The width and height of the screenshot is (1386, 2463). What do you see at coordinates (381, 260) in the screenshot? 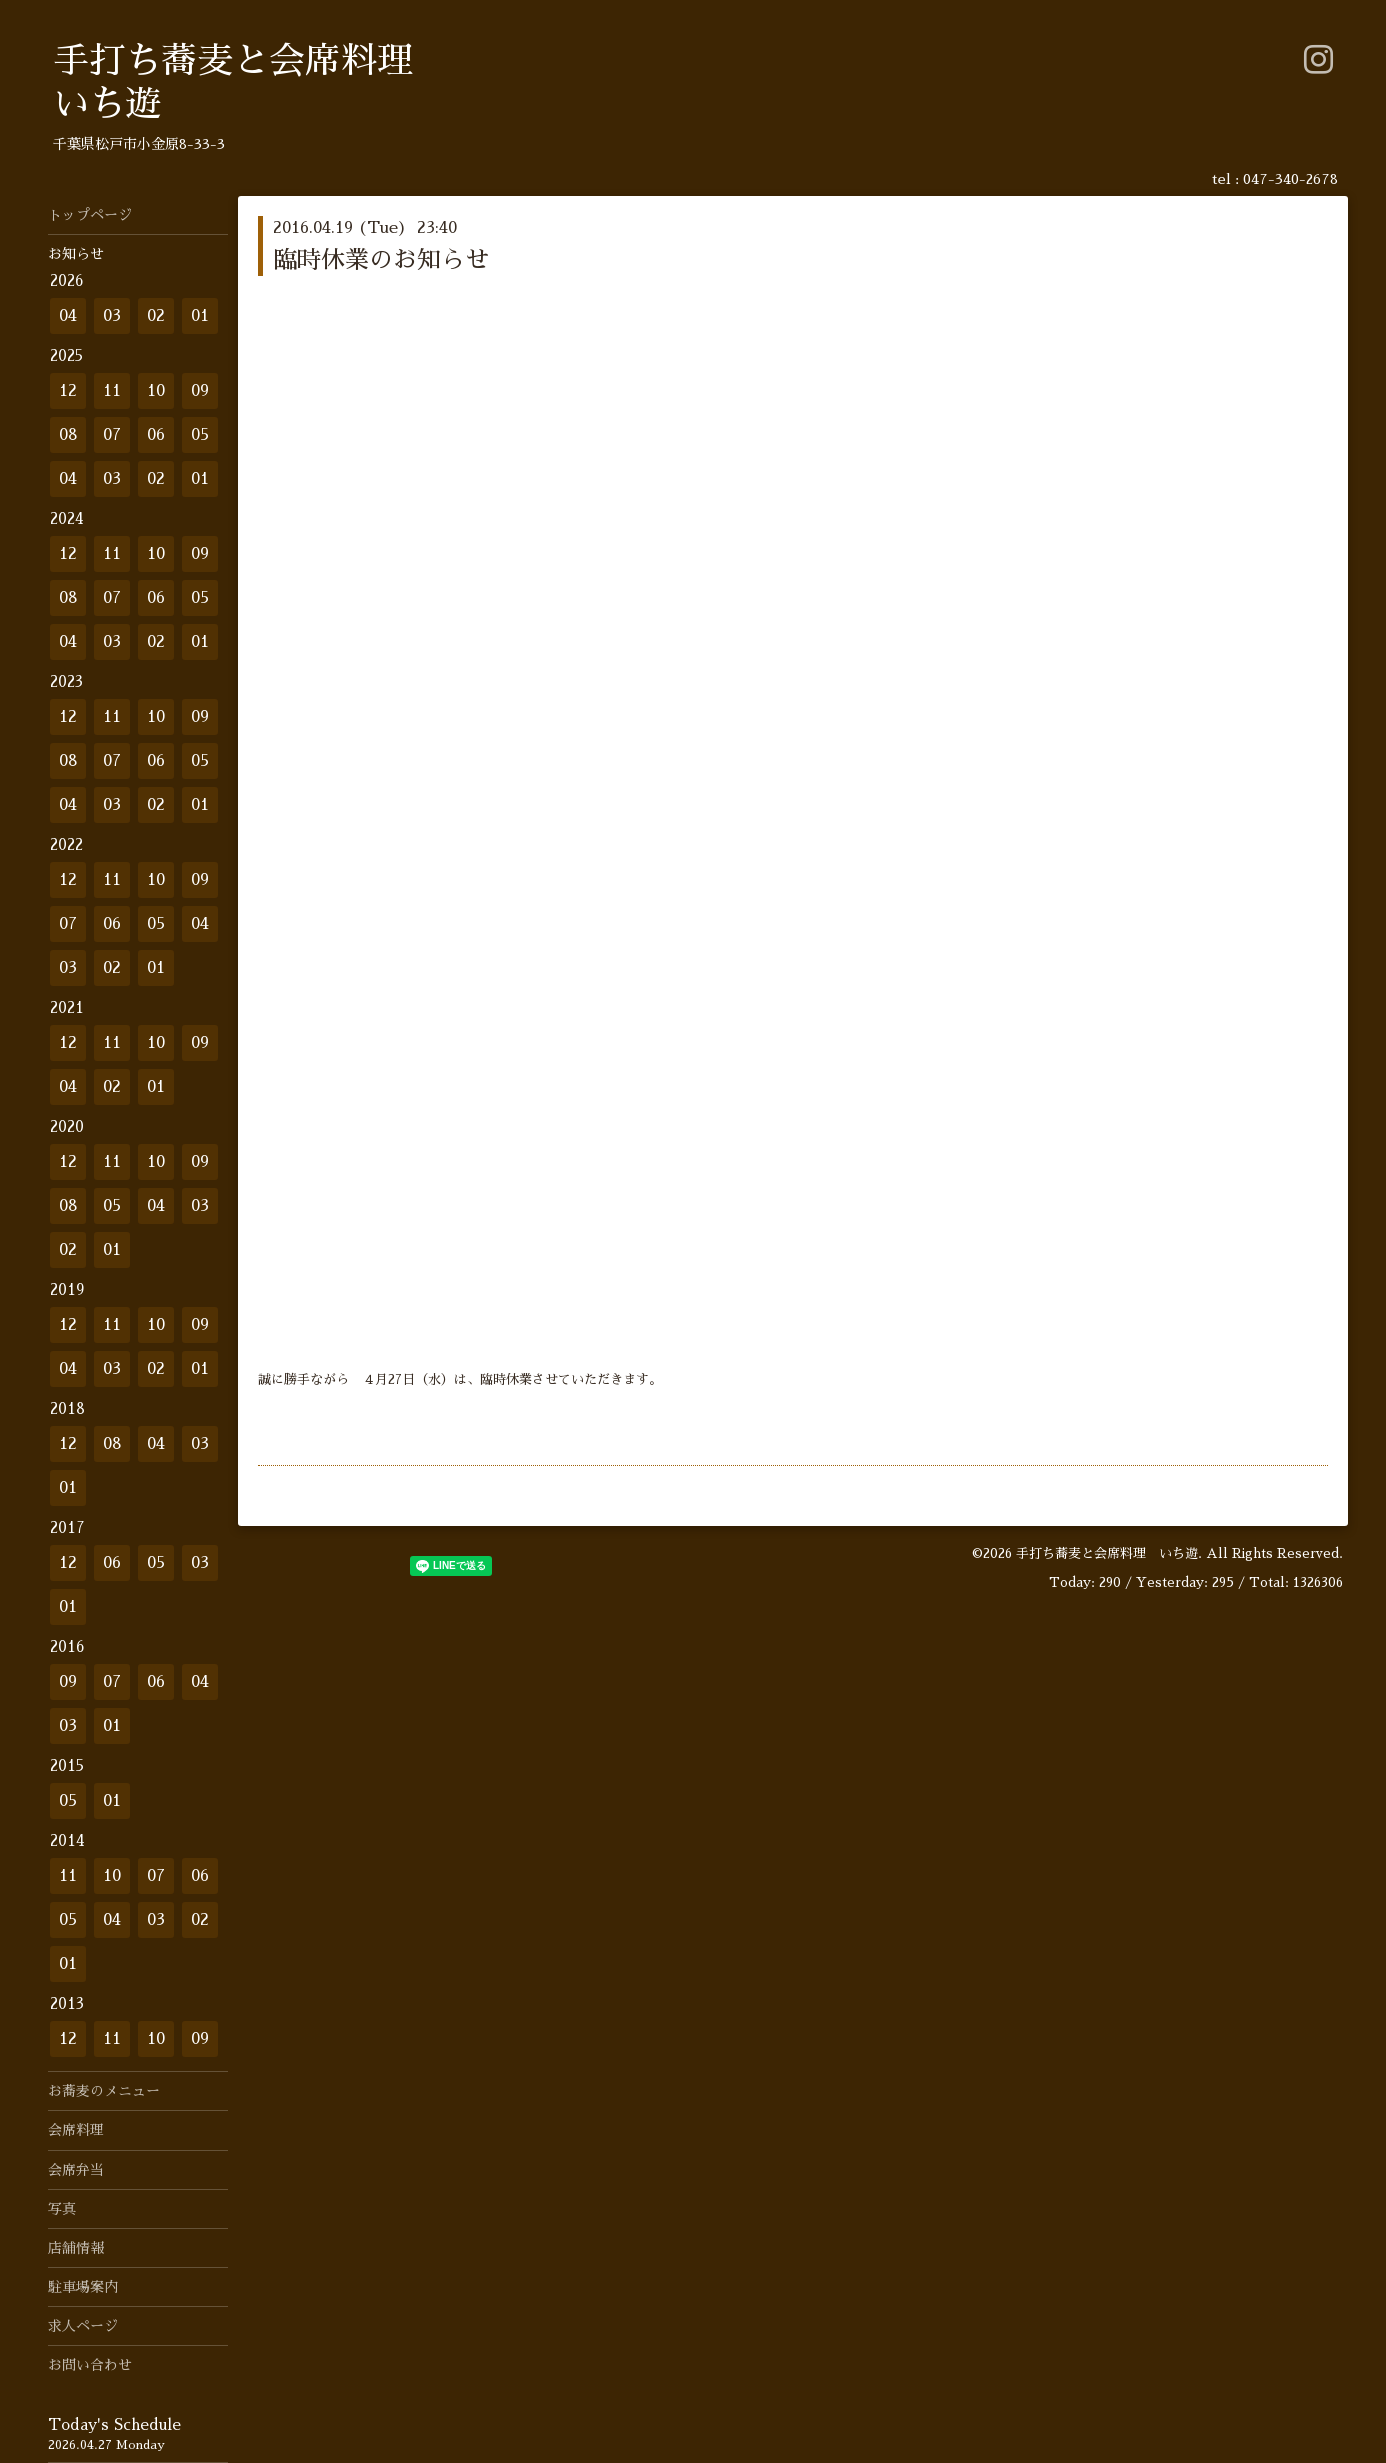
I see `臨時休業のお知らせ` at bounding box center [381, 260].